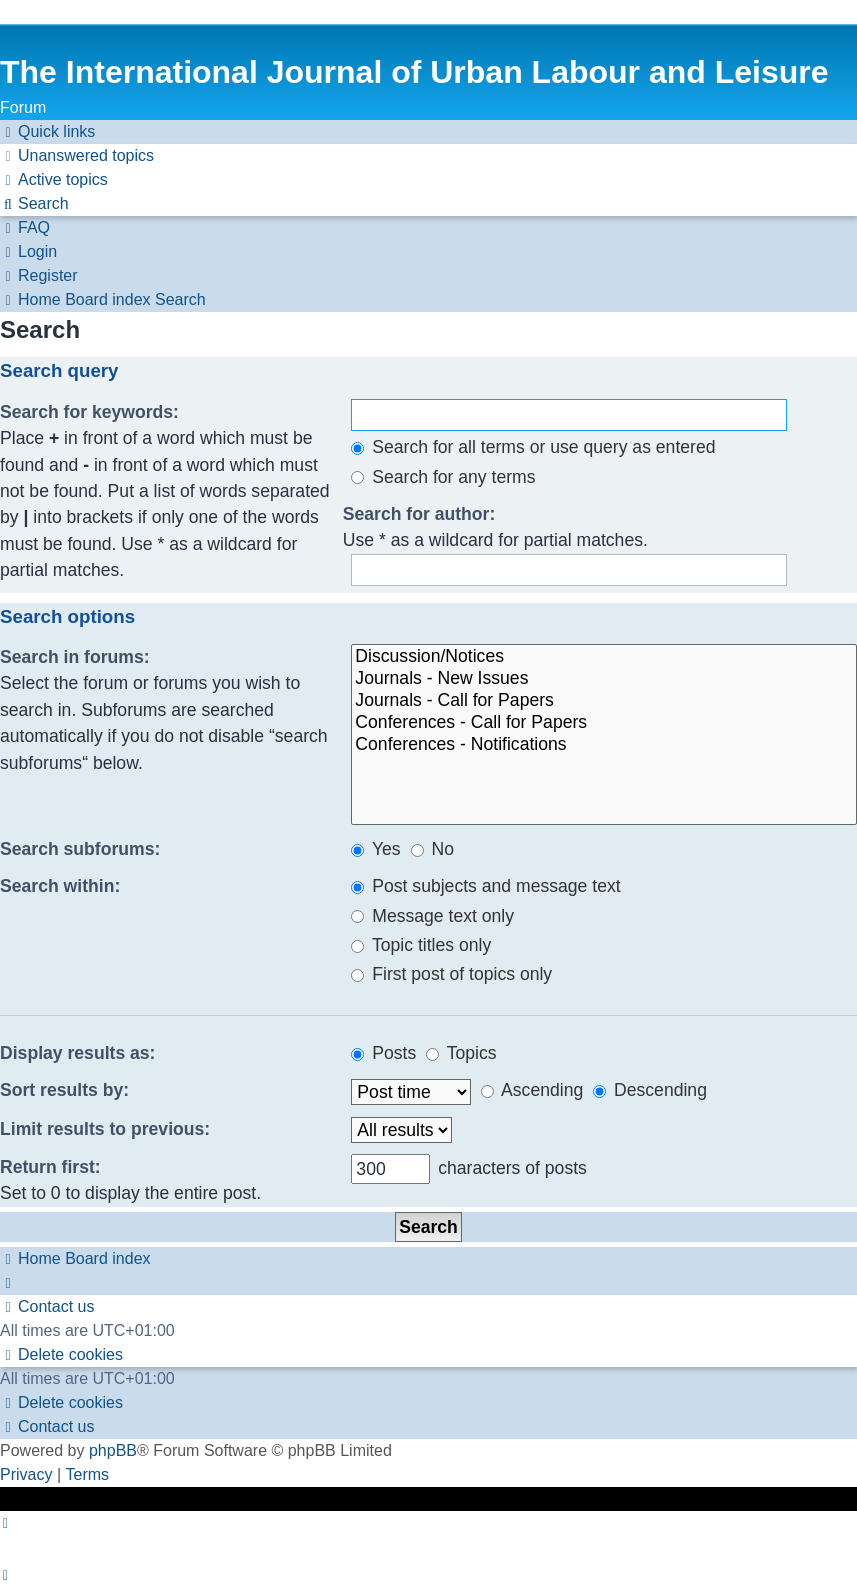 The image size is (857, 1587). Describe the element at coordinates (443, 477) in the screenshot. I see `Search for any terms` at that location.